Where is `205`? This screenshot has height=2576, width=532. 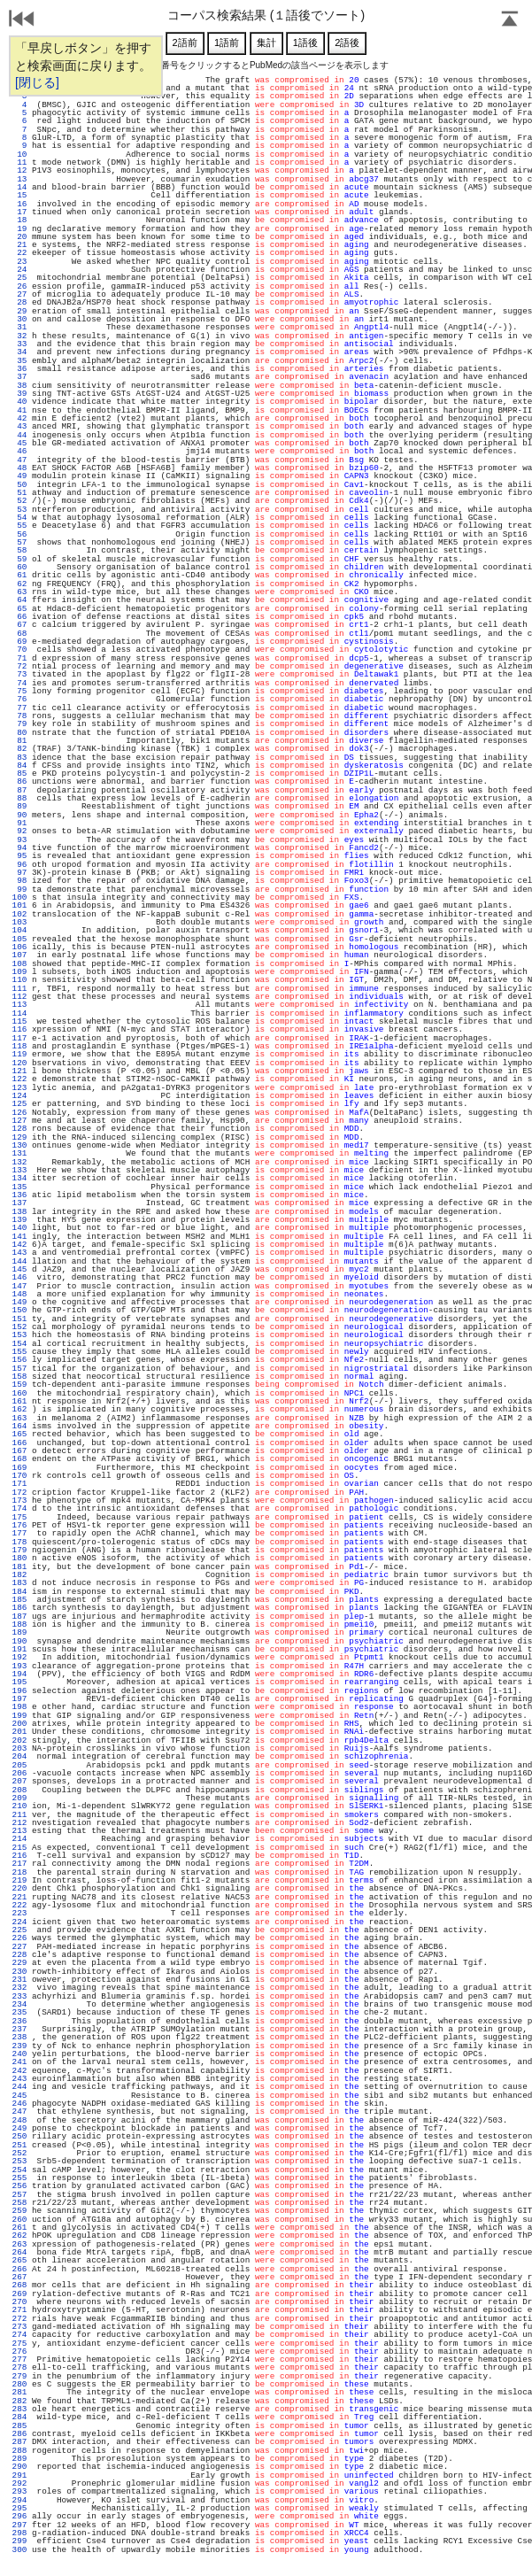 205 is located at coordinates (19, 1765).